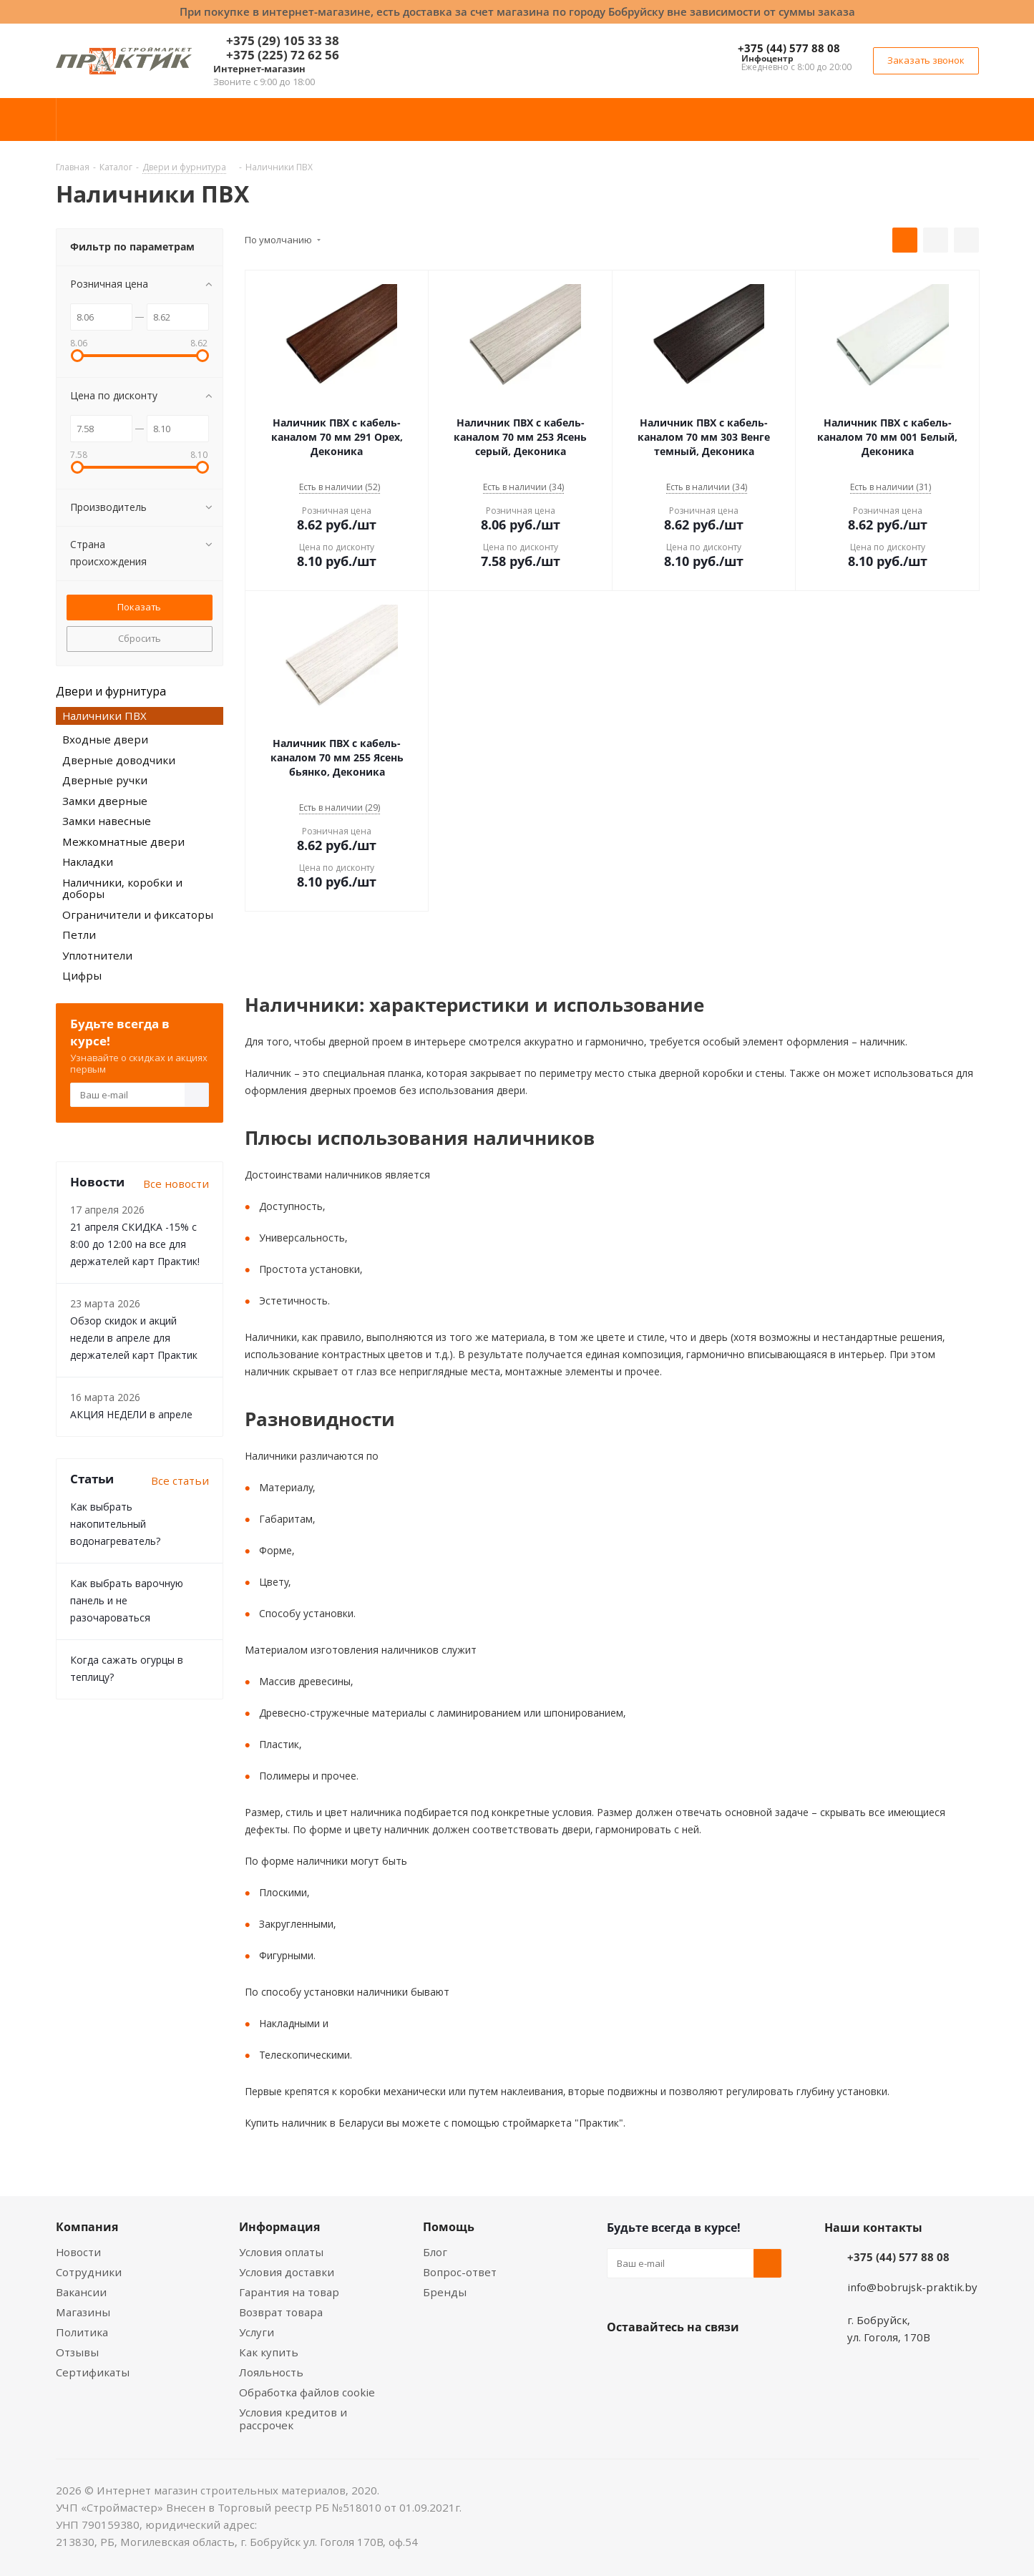 The width and height of the screenshot is (1034, 2576). I want to click on Замки навесные, so click(106, 821).